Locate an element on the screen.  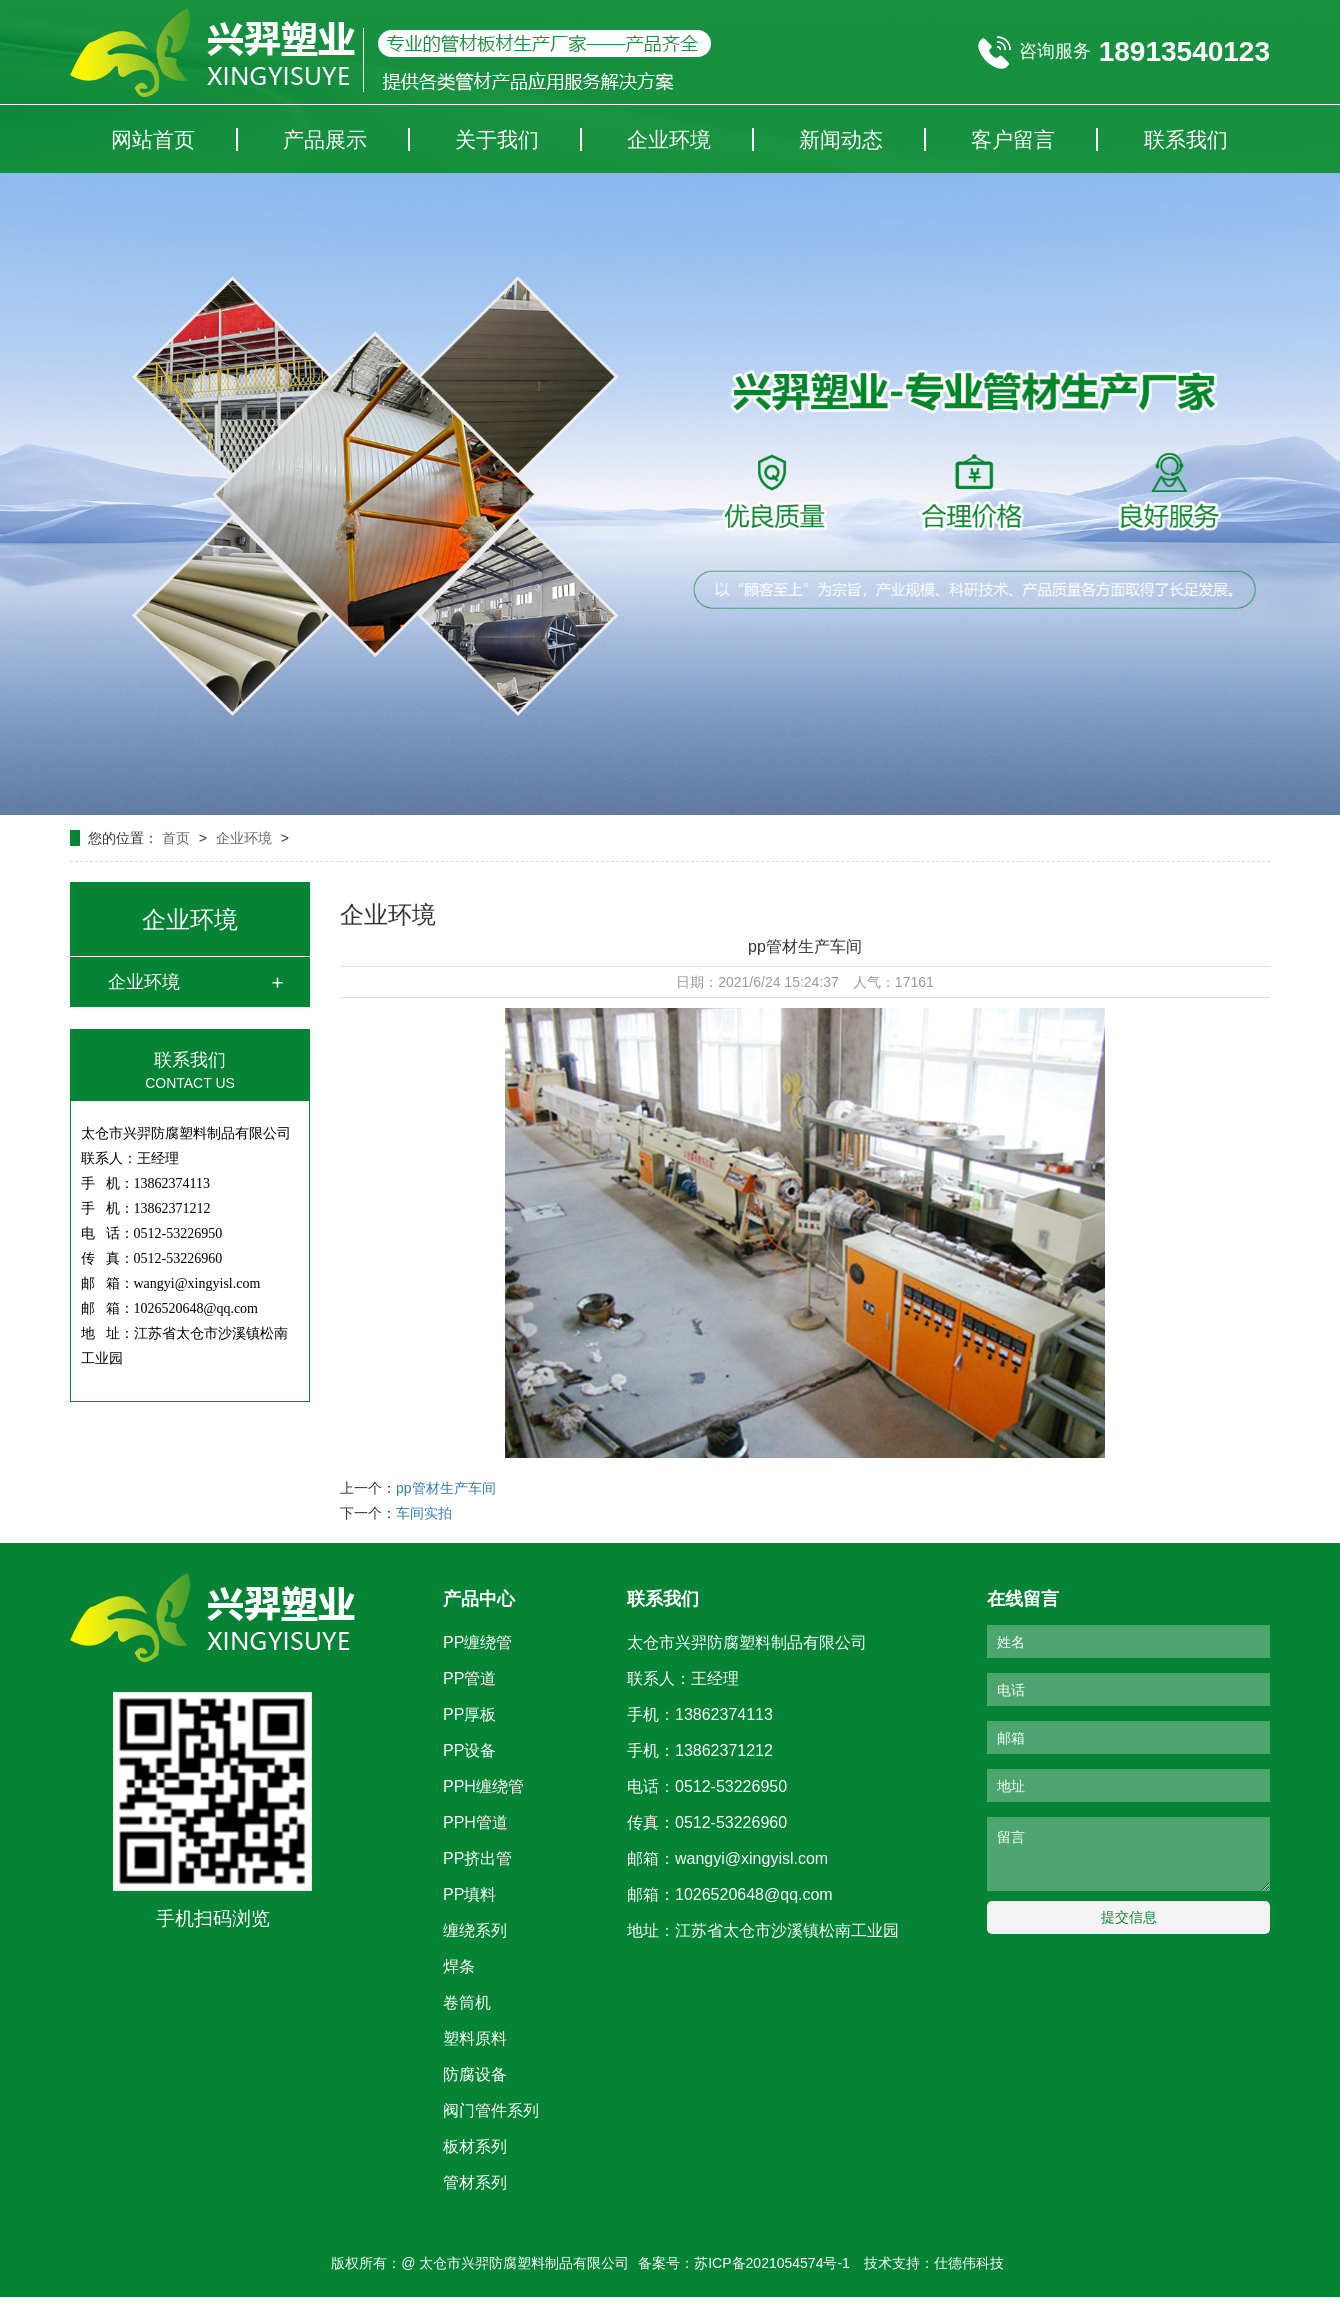
客户留言 is located at coordinates (1013, 139).